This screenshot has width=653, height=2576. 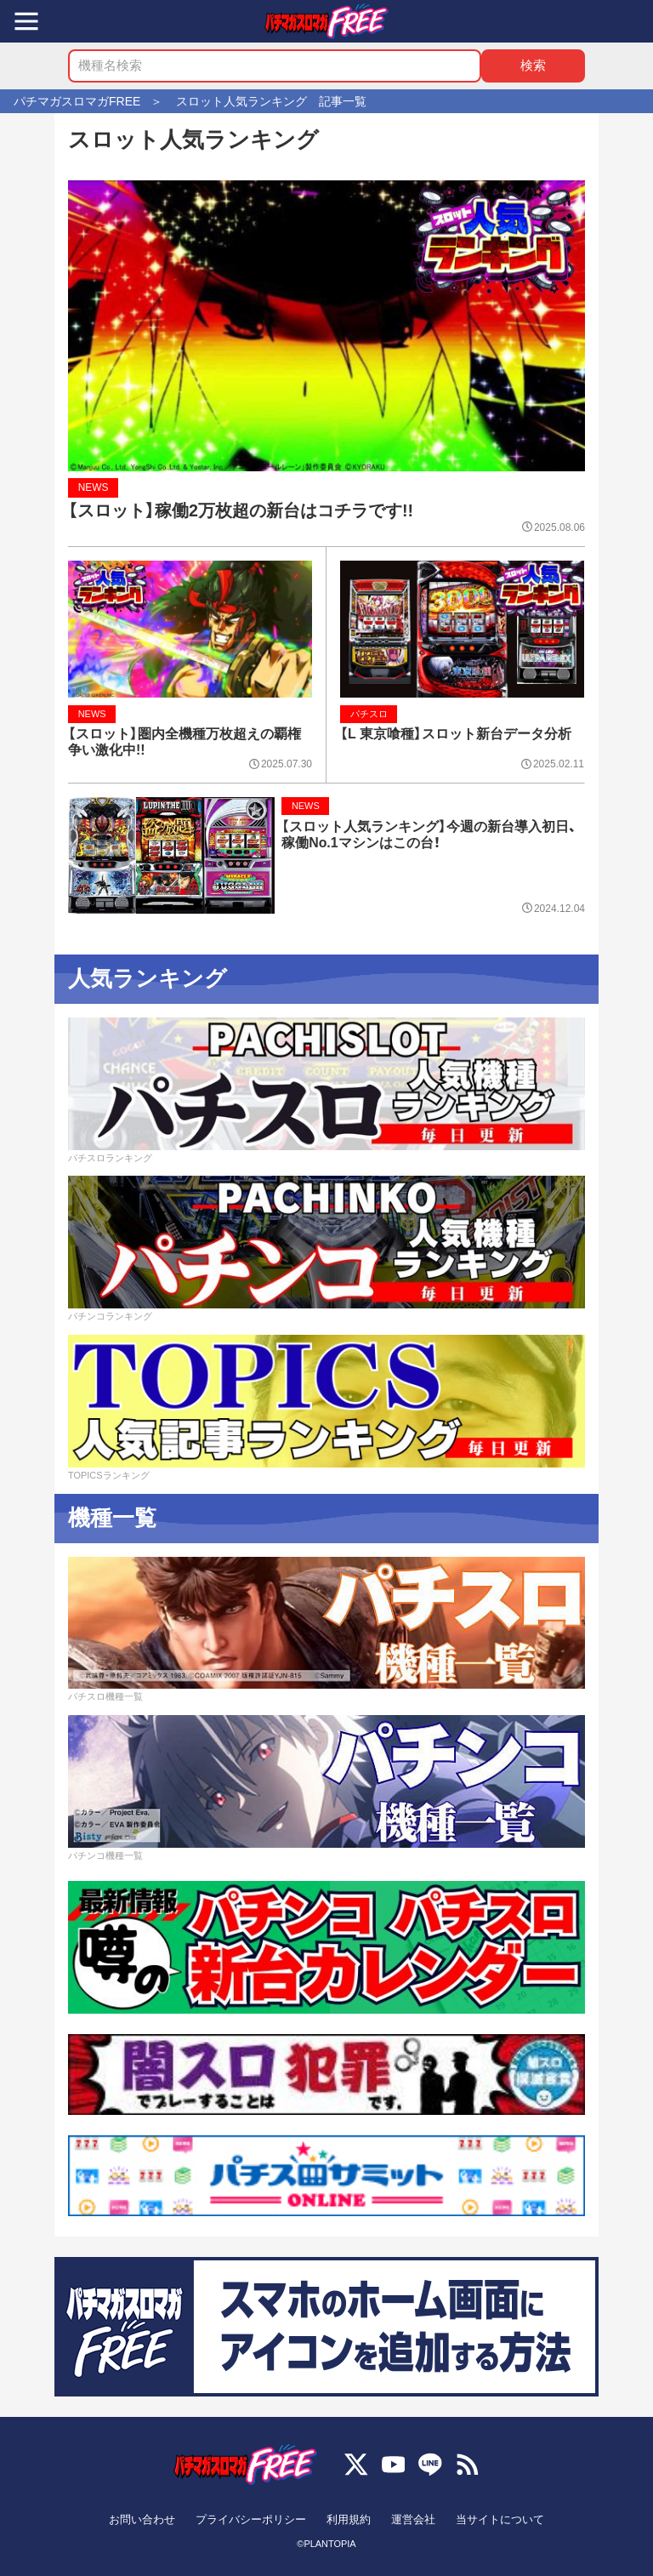 I want to click on 利用規約, so click(x=348, y=2519).